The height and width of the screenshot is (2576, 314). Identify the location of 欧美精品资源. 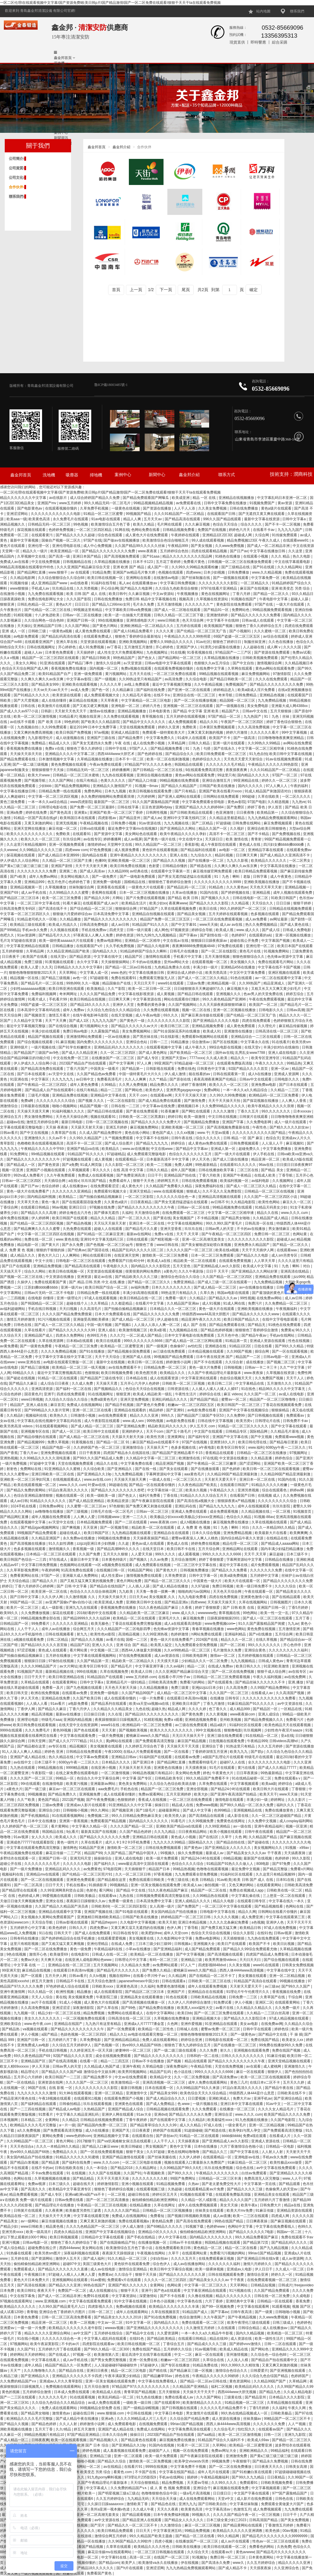
(118, 1501).